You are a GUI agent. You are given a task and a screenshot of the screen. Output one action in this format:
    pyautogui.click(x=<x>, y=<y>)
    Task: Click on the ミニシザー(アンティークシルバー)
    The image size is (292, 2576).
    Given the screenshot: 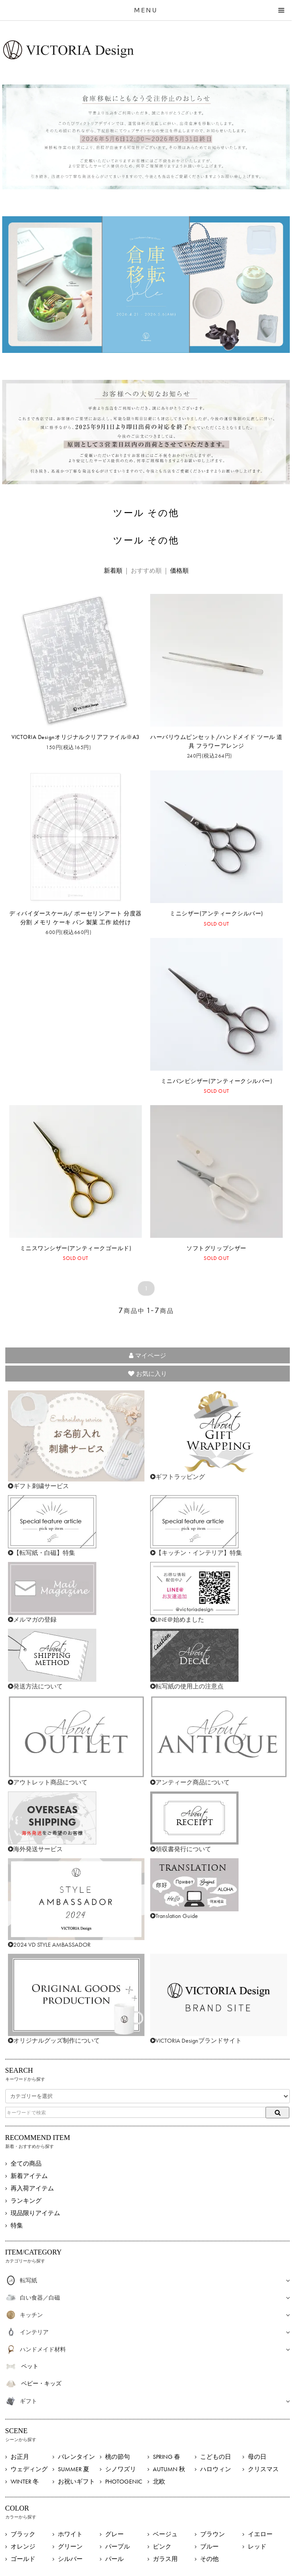 What is the action you would take?
    pyautogui.click(x=216, y=913)
    